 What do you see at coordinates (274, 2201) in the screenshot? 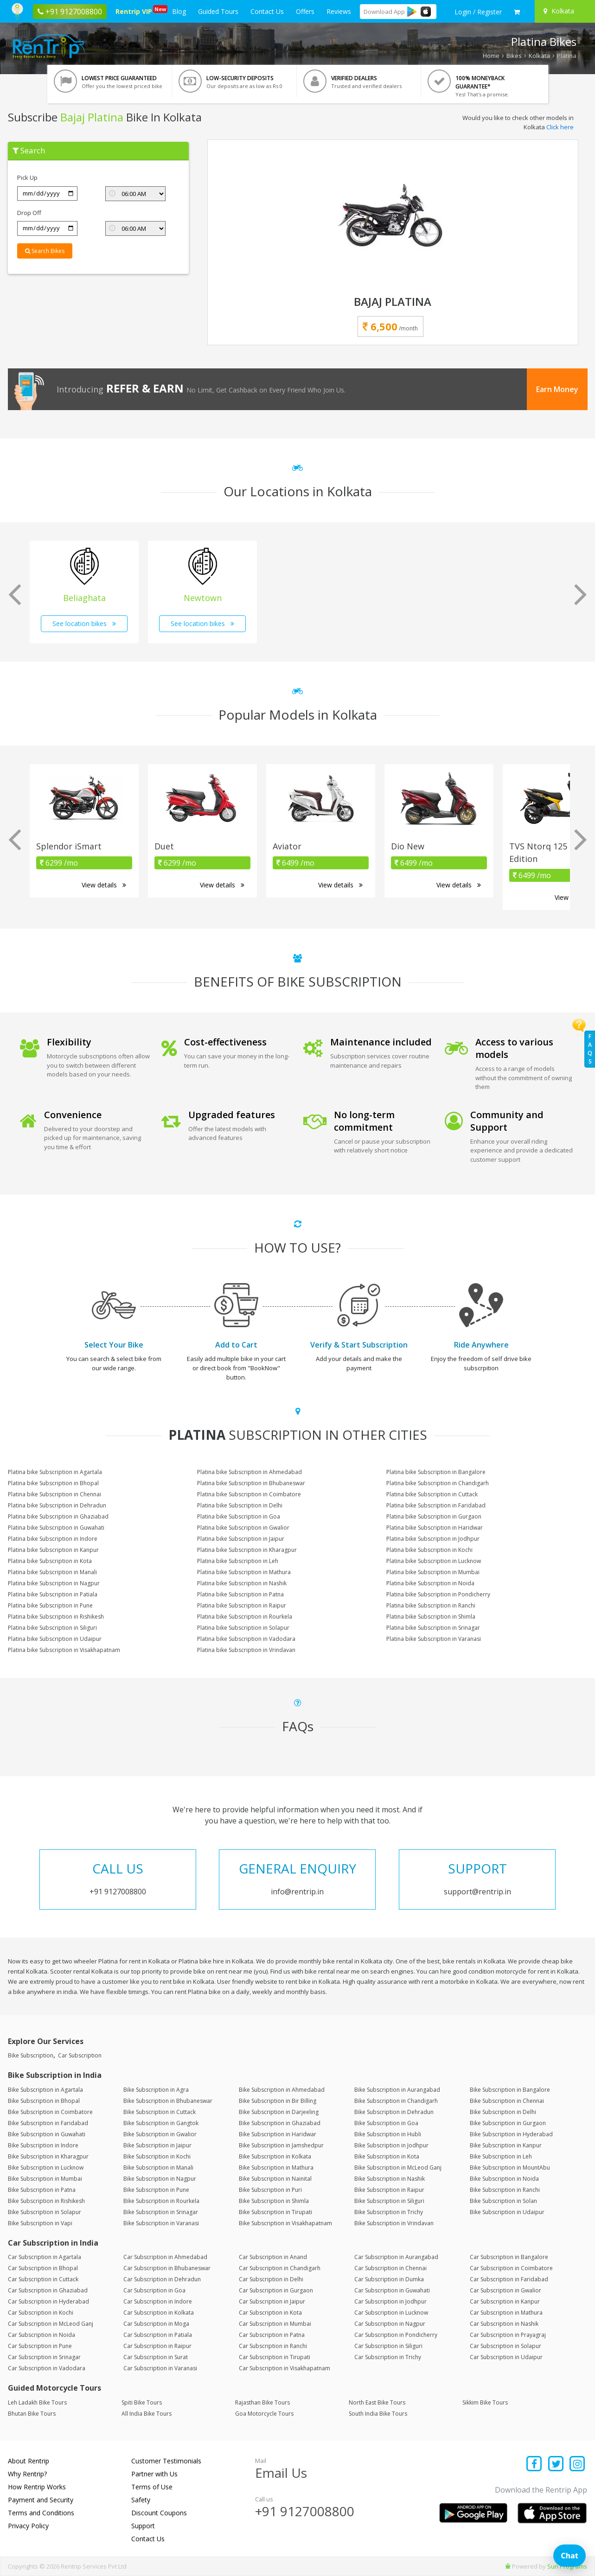
I see `Bike Subscription in Shimla` at bounding box center [274, 2201].